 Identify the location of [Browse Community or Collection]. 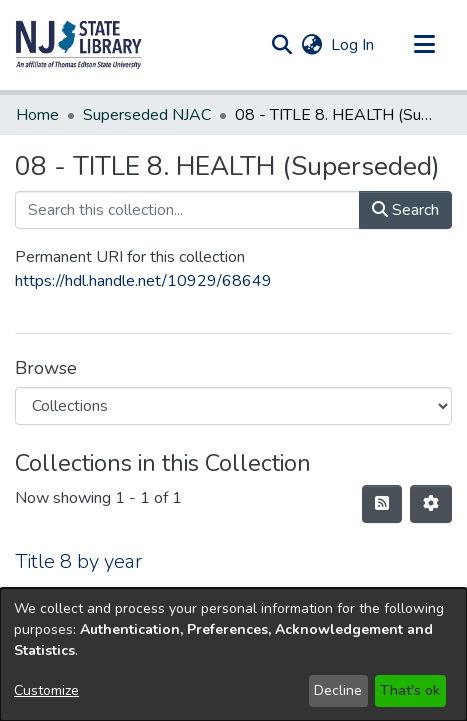
(233, 406).